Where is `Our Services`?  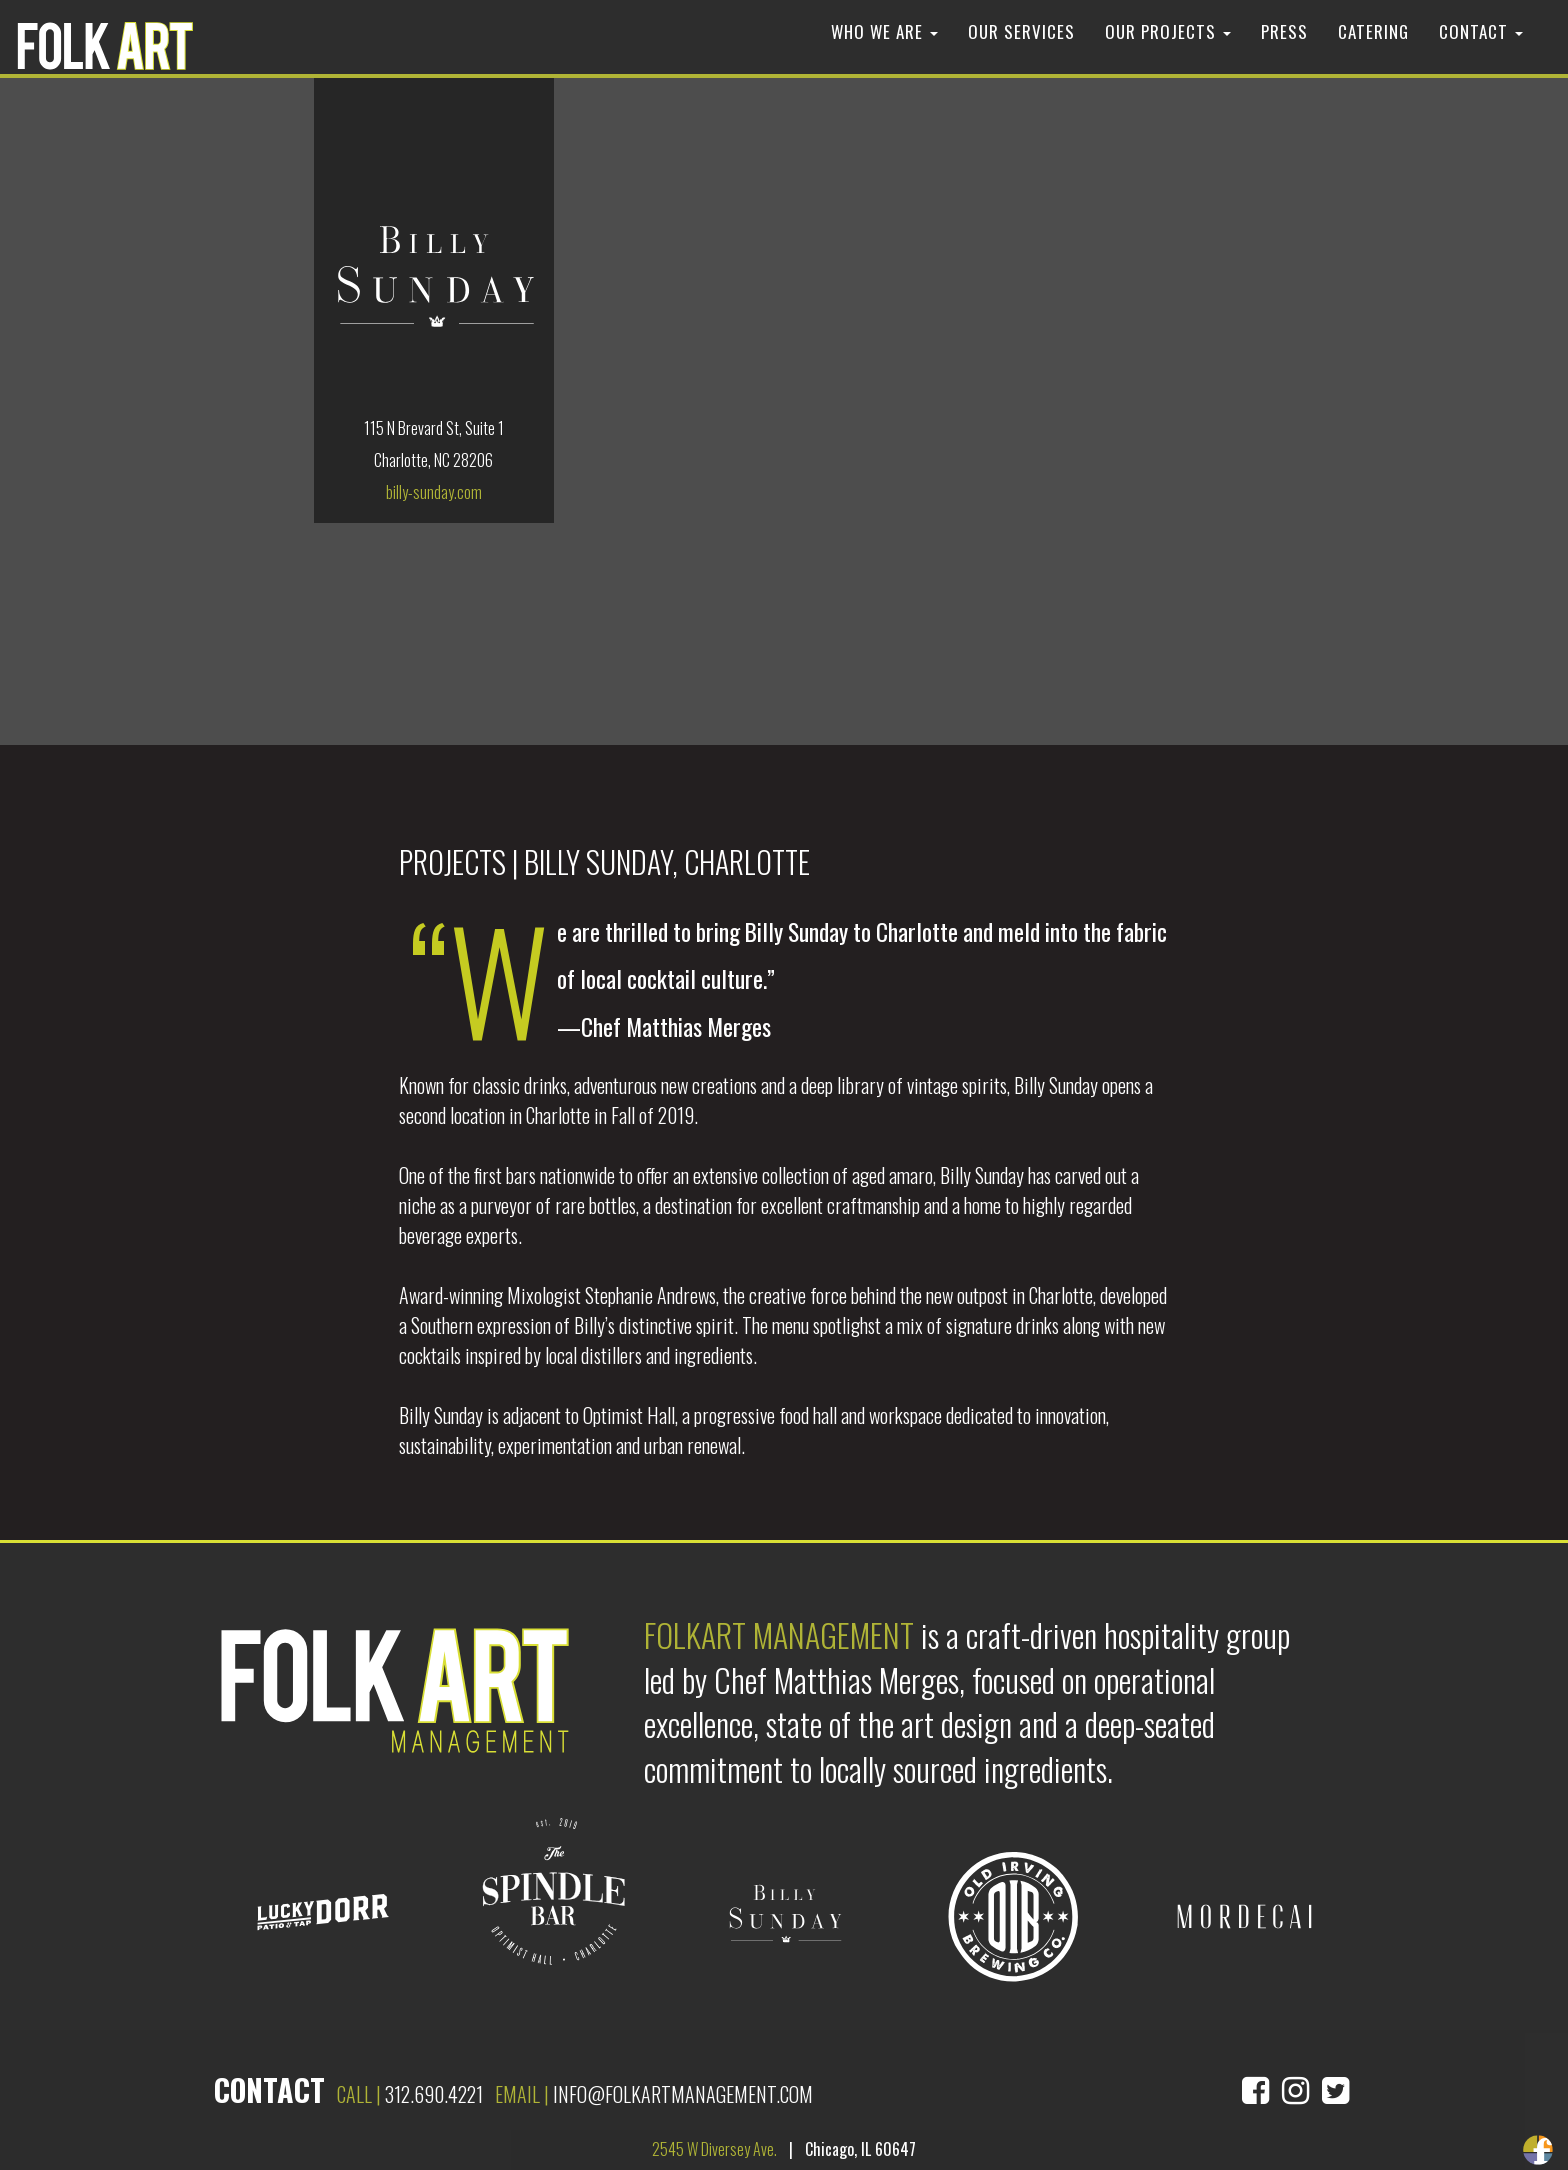
Our Services is located at coordinates (1021, 31).